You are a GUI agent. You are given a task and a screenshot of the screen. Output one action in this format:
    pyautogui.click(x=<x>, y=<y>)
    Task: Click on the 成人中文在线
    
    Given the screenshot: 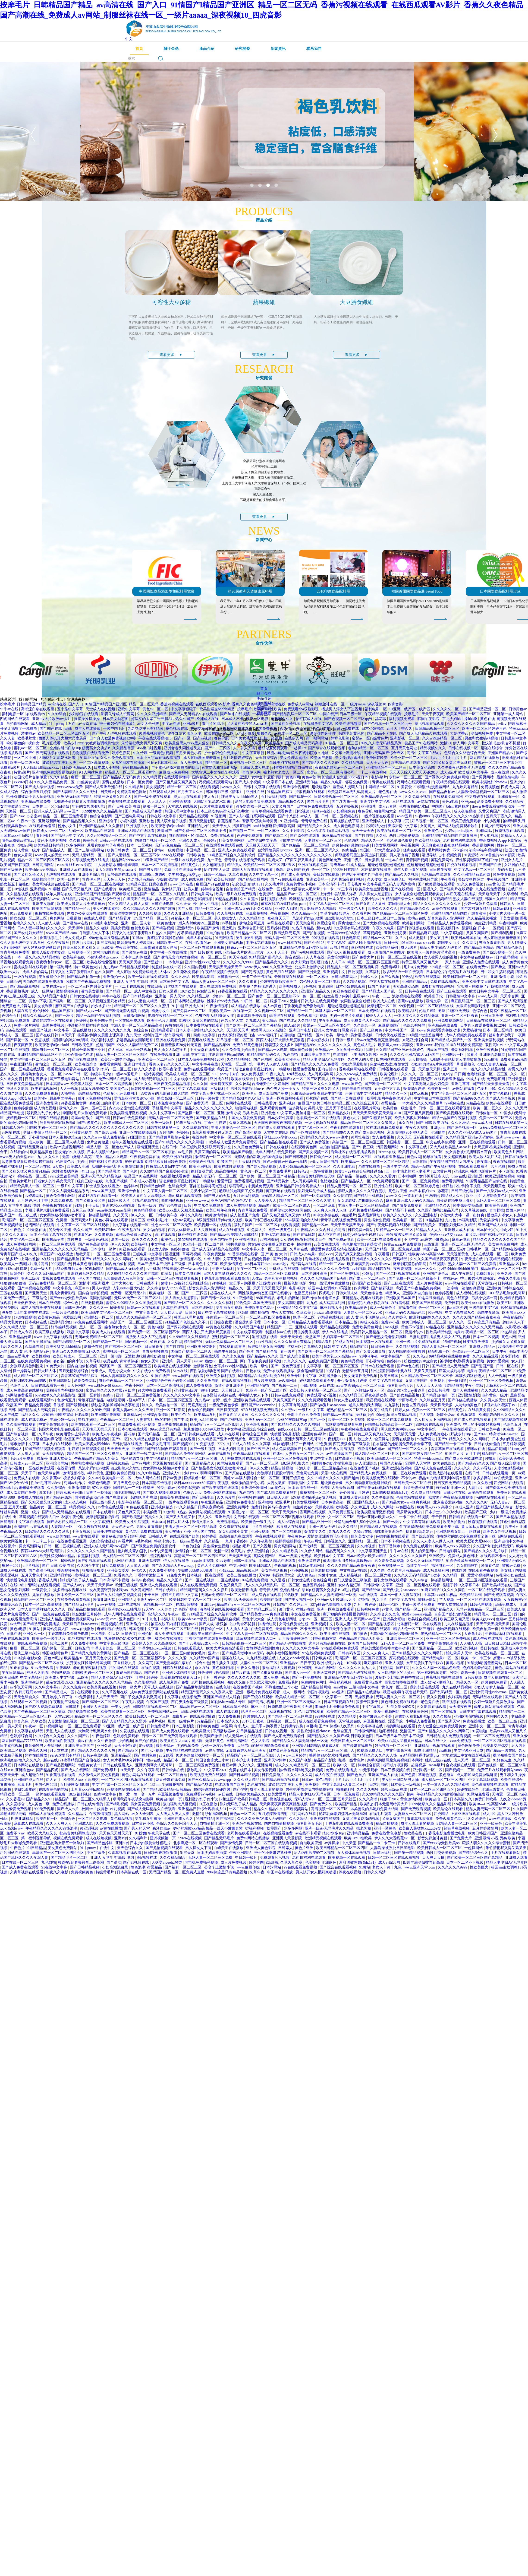 What is the action you would take?
    pyautogui.click(x=145, y=991)
    